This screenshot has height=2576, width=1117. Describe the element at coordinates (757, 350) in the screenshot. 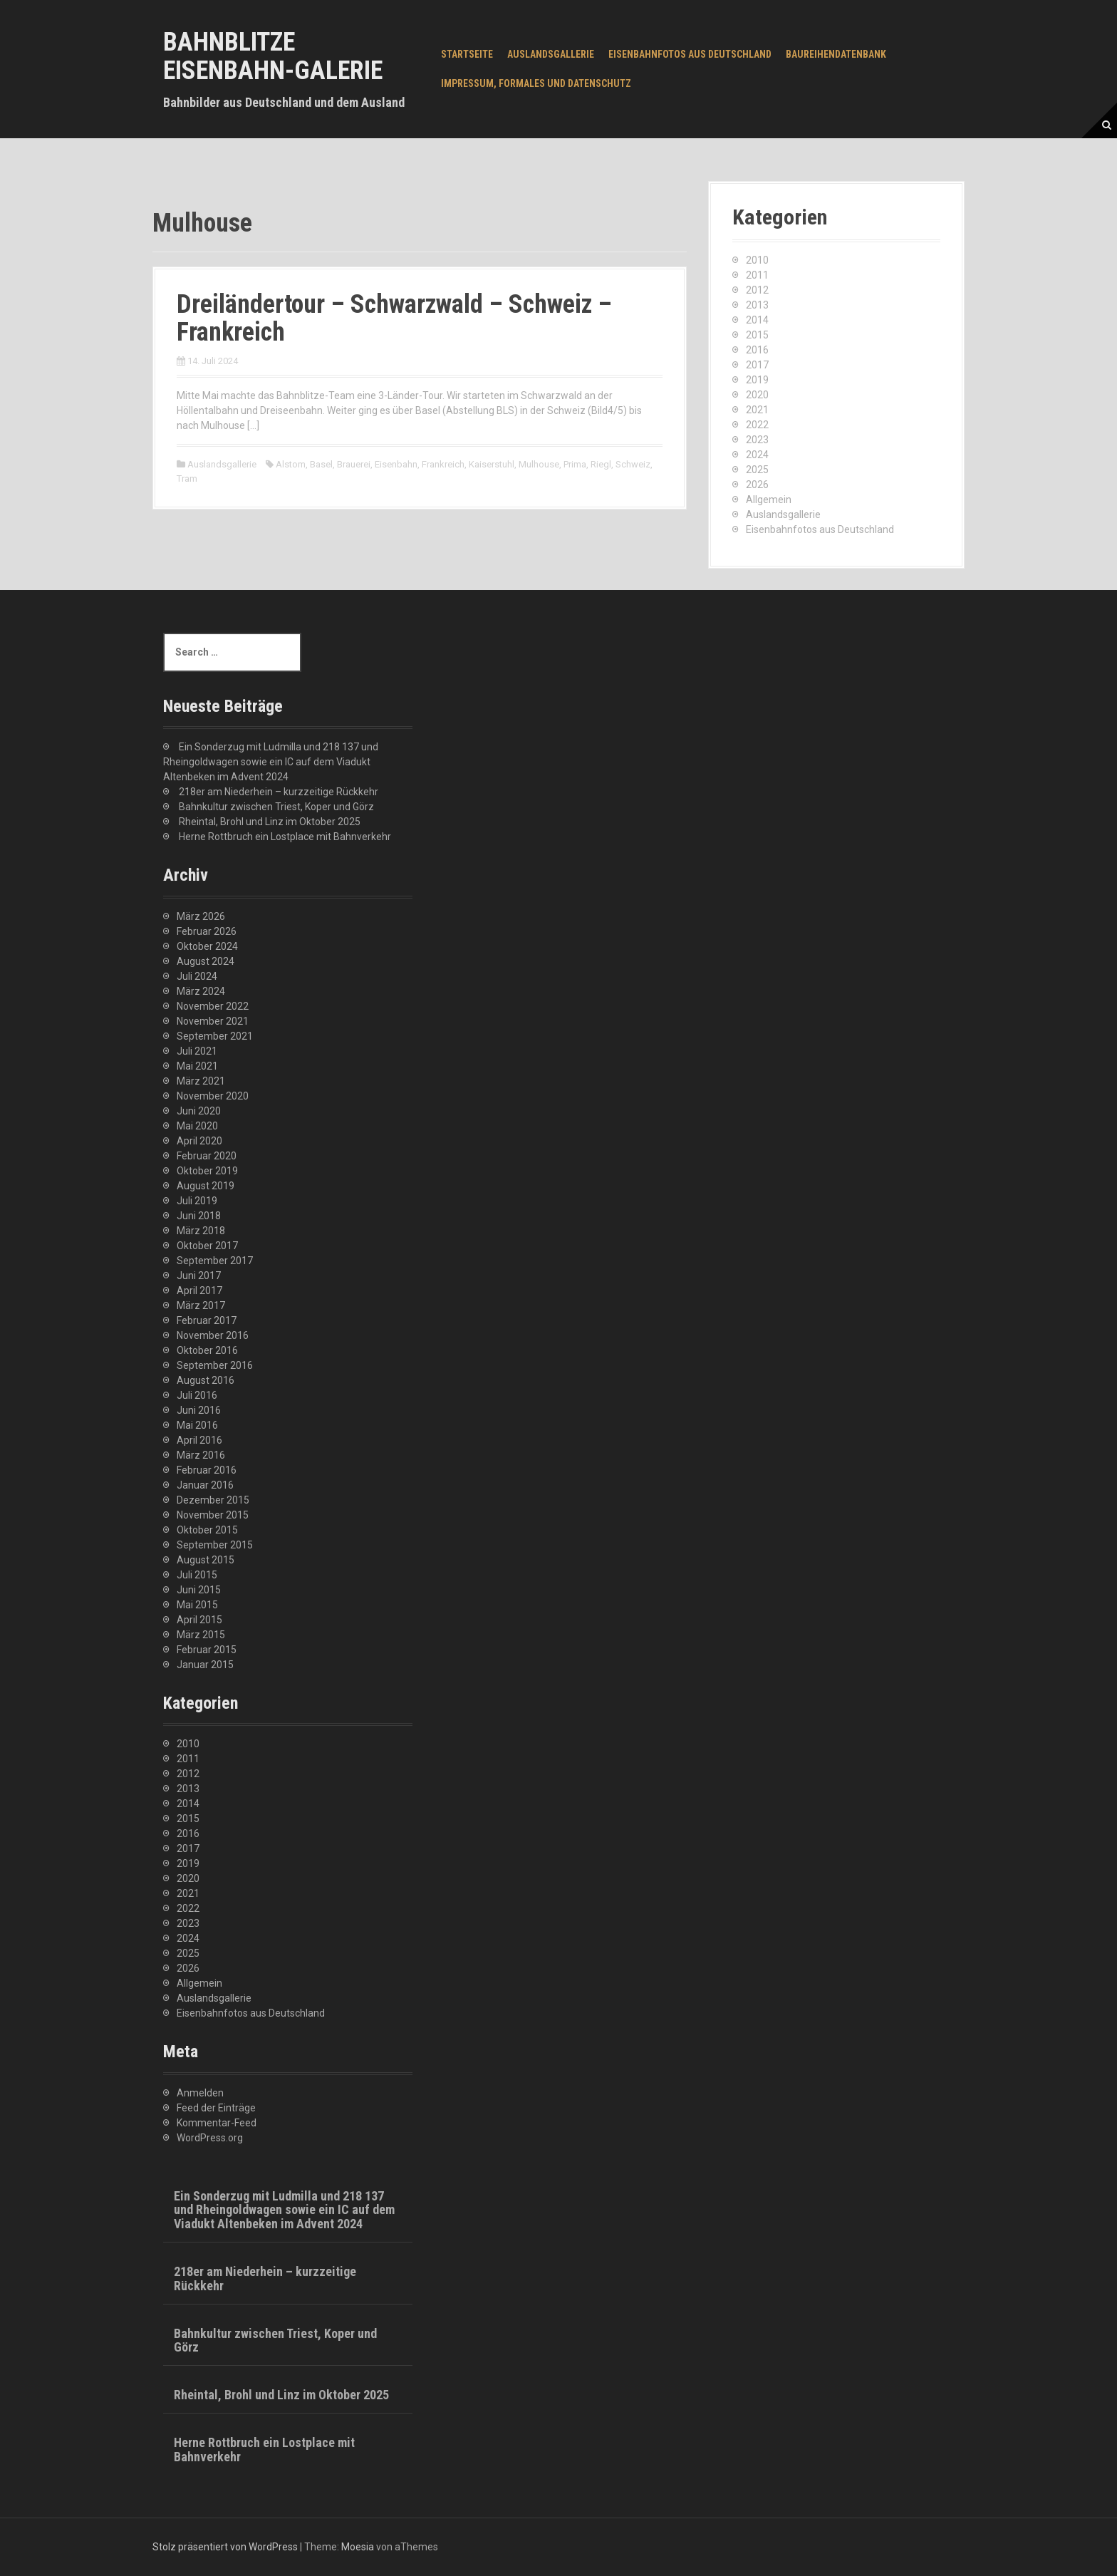

I see `2016` at that location.